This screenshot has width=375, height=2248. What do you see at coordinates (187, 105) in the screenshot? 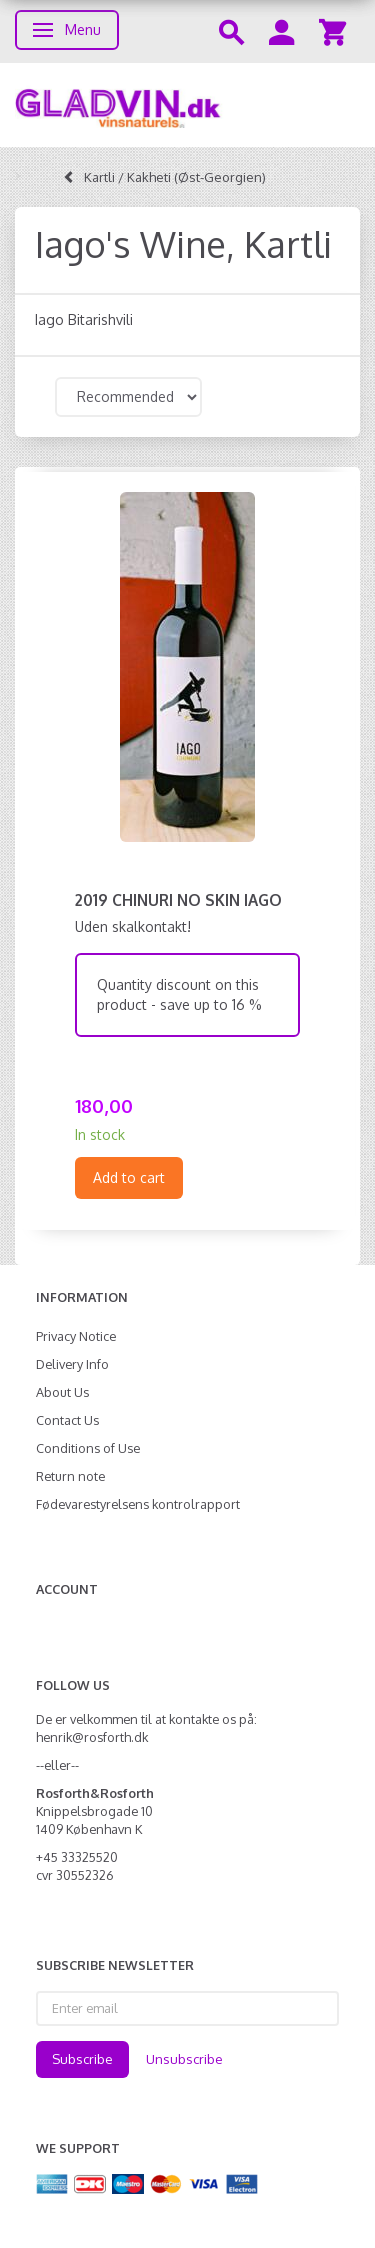
I see `[gladvin]` at bounding box center [187, 105].